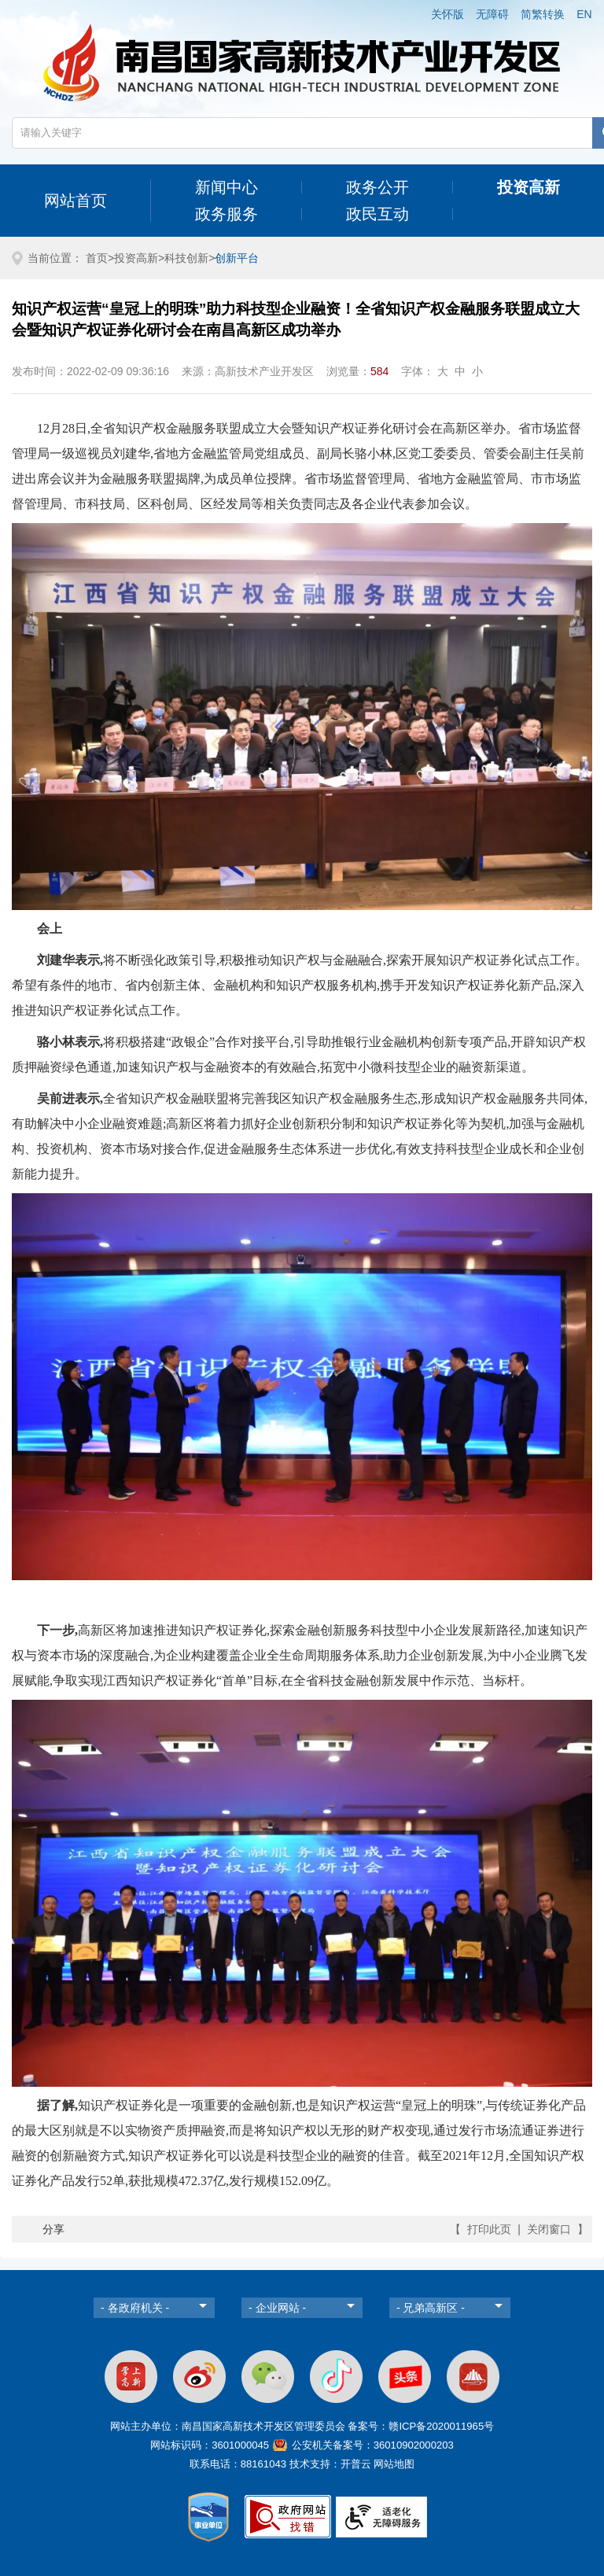 Image resolution: width=604 pixels, height=2576 pixels. What do you see at coordinates (489, 2229) in the screenshot?
I see `打印此页` at bounding box center [489, 2229].